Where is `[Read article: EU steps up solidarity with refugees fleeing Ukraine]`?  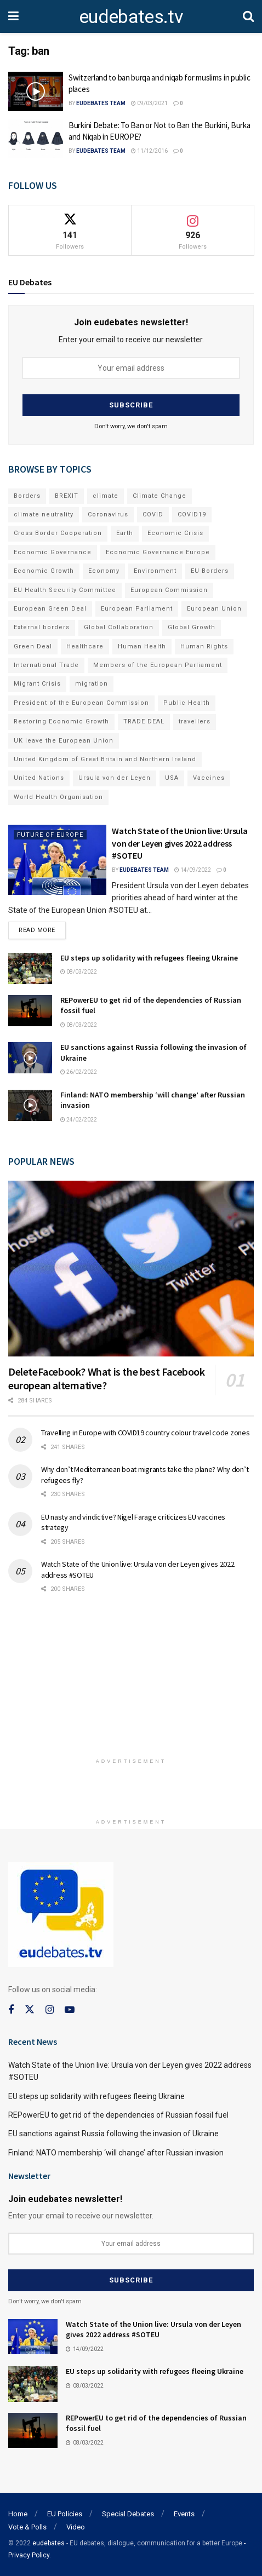
[Read article: EU steps up solidarity with refugees fleeing Ukraine] is located at coordinates (30, 968).